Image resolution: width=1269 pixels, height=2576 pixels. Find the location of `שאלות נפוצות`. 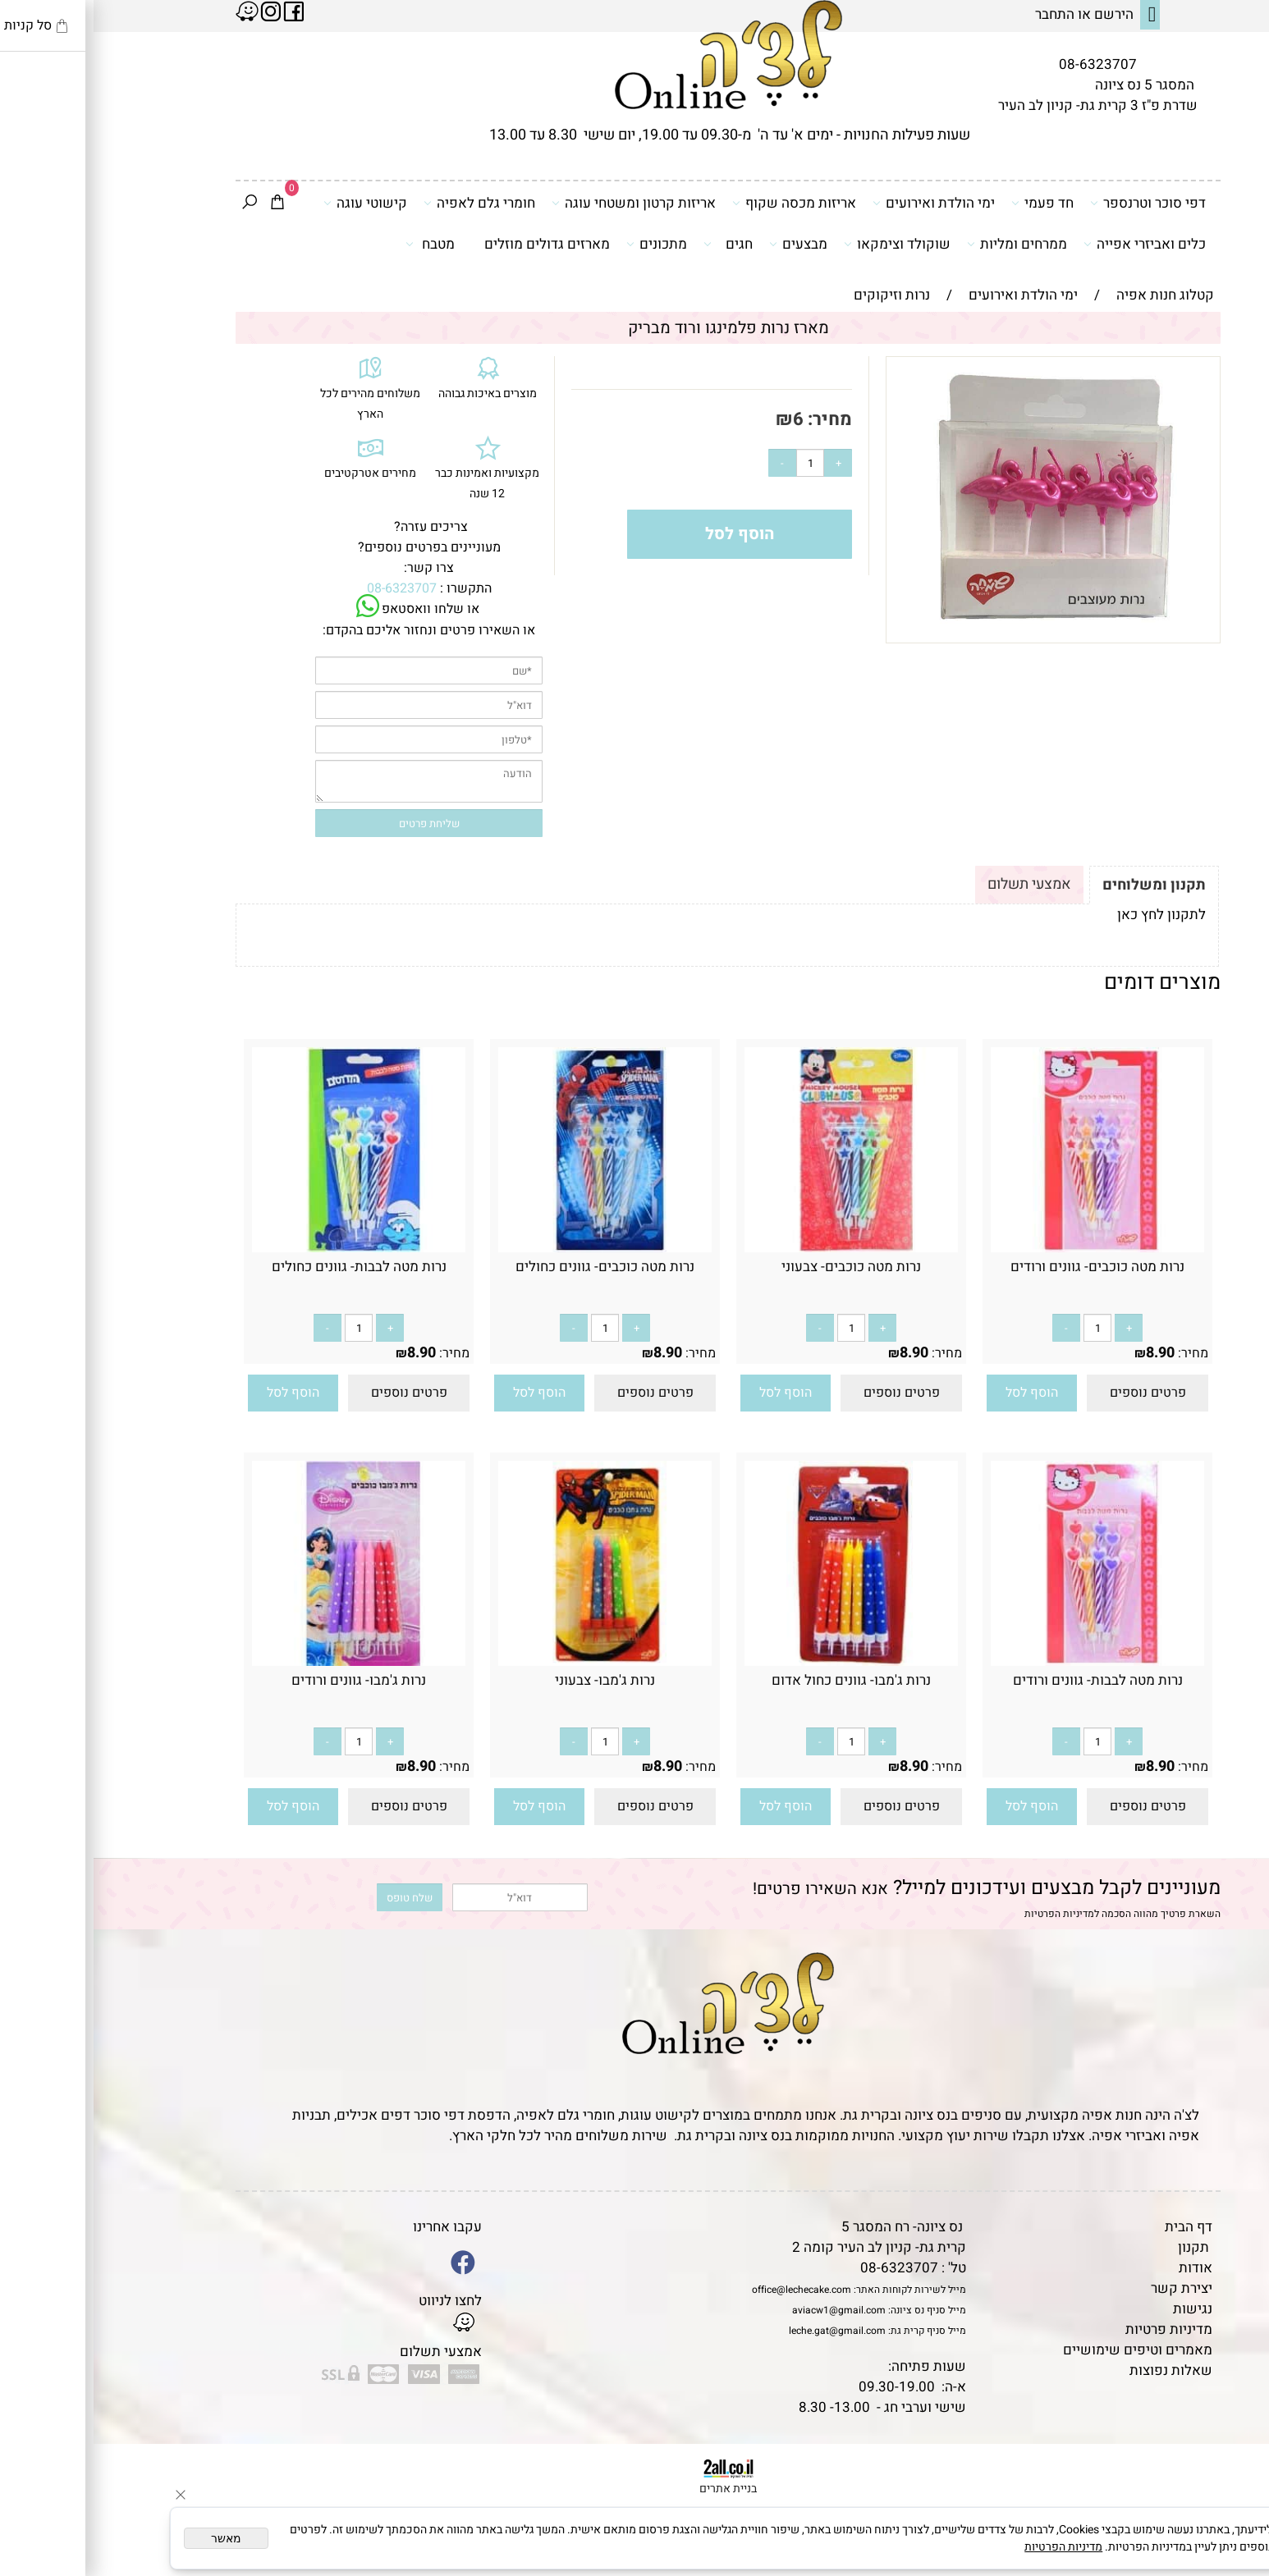

שאלות נפוצות is located at coordinates (1077, 2370).